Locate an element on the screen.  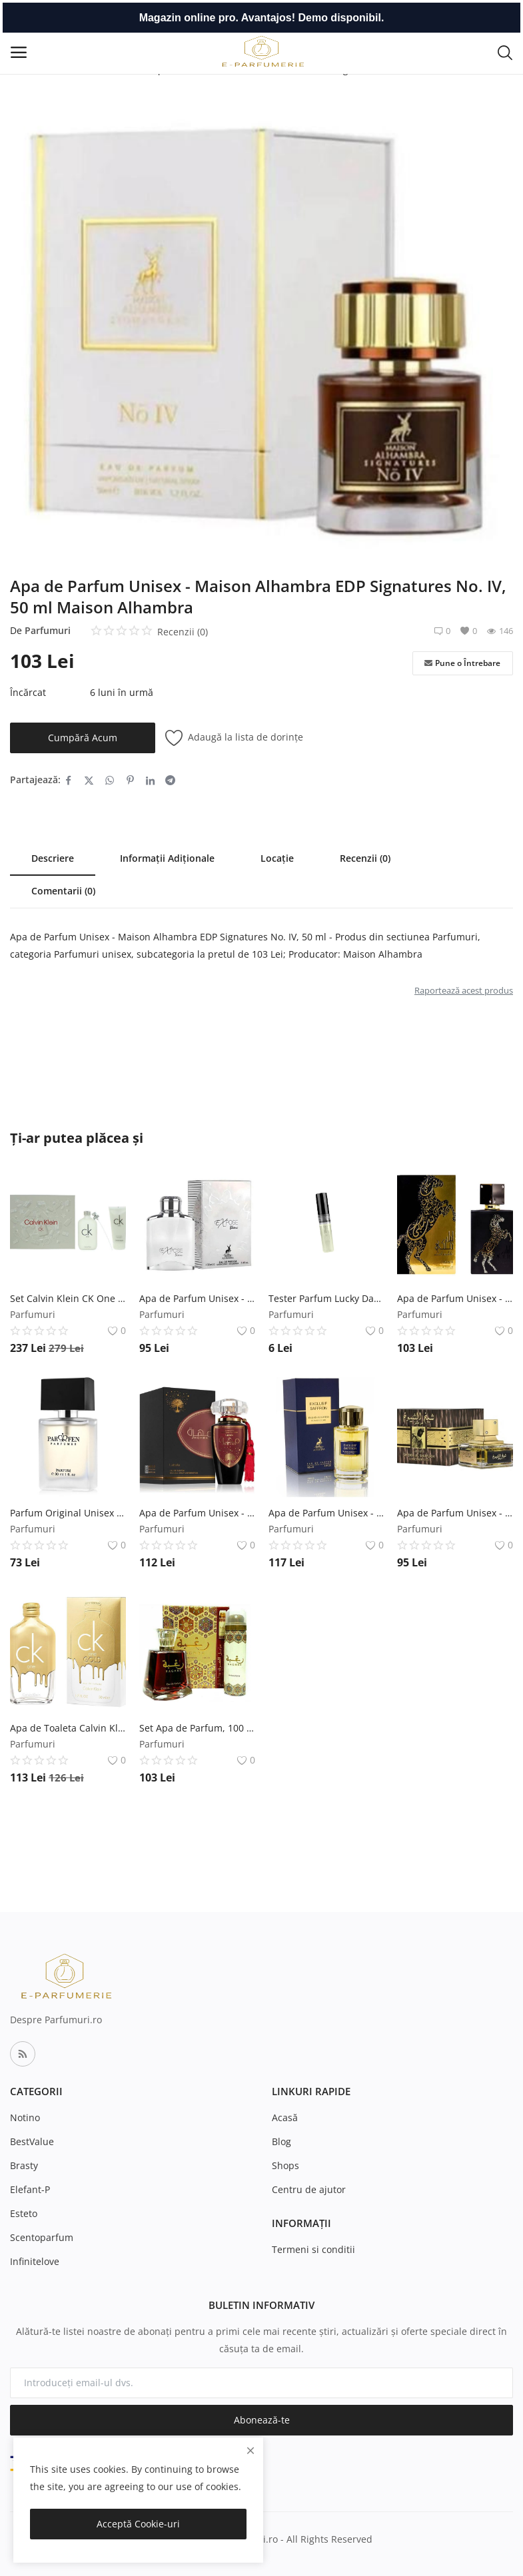
[share-telegram] is located at coordinates (170, 780).